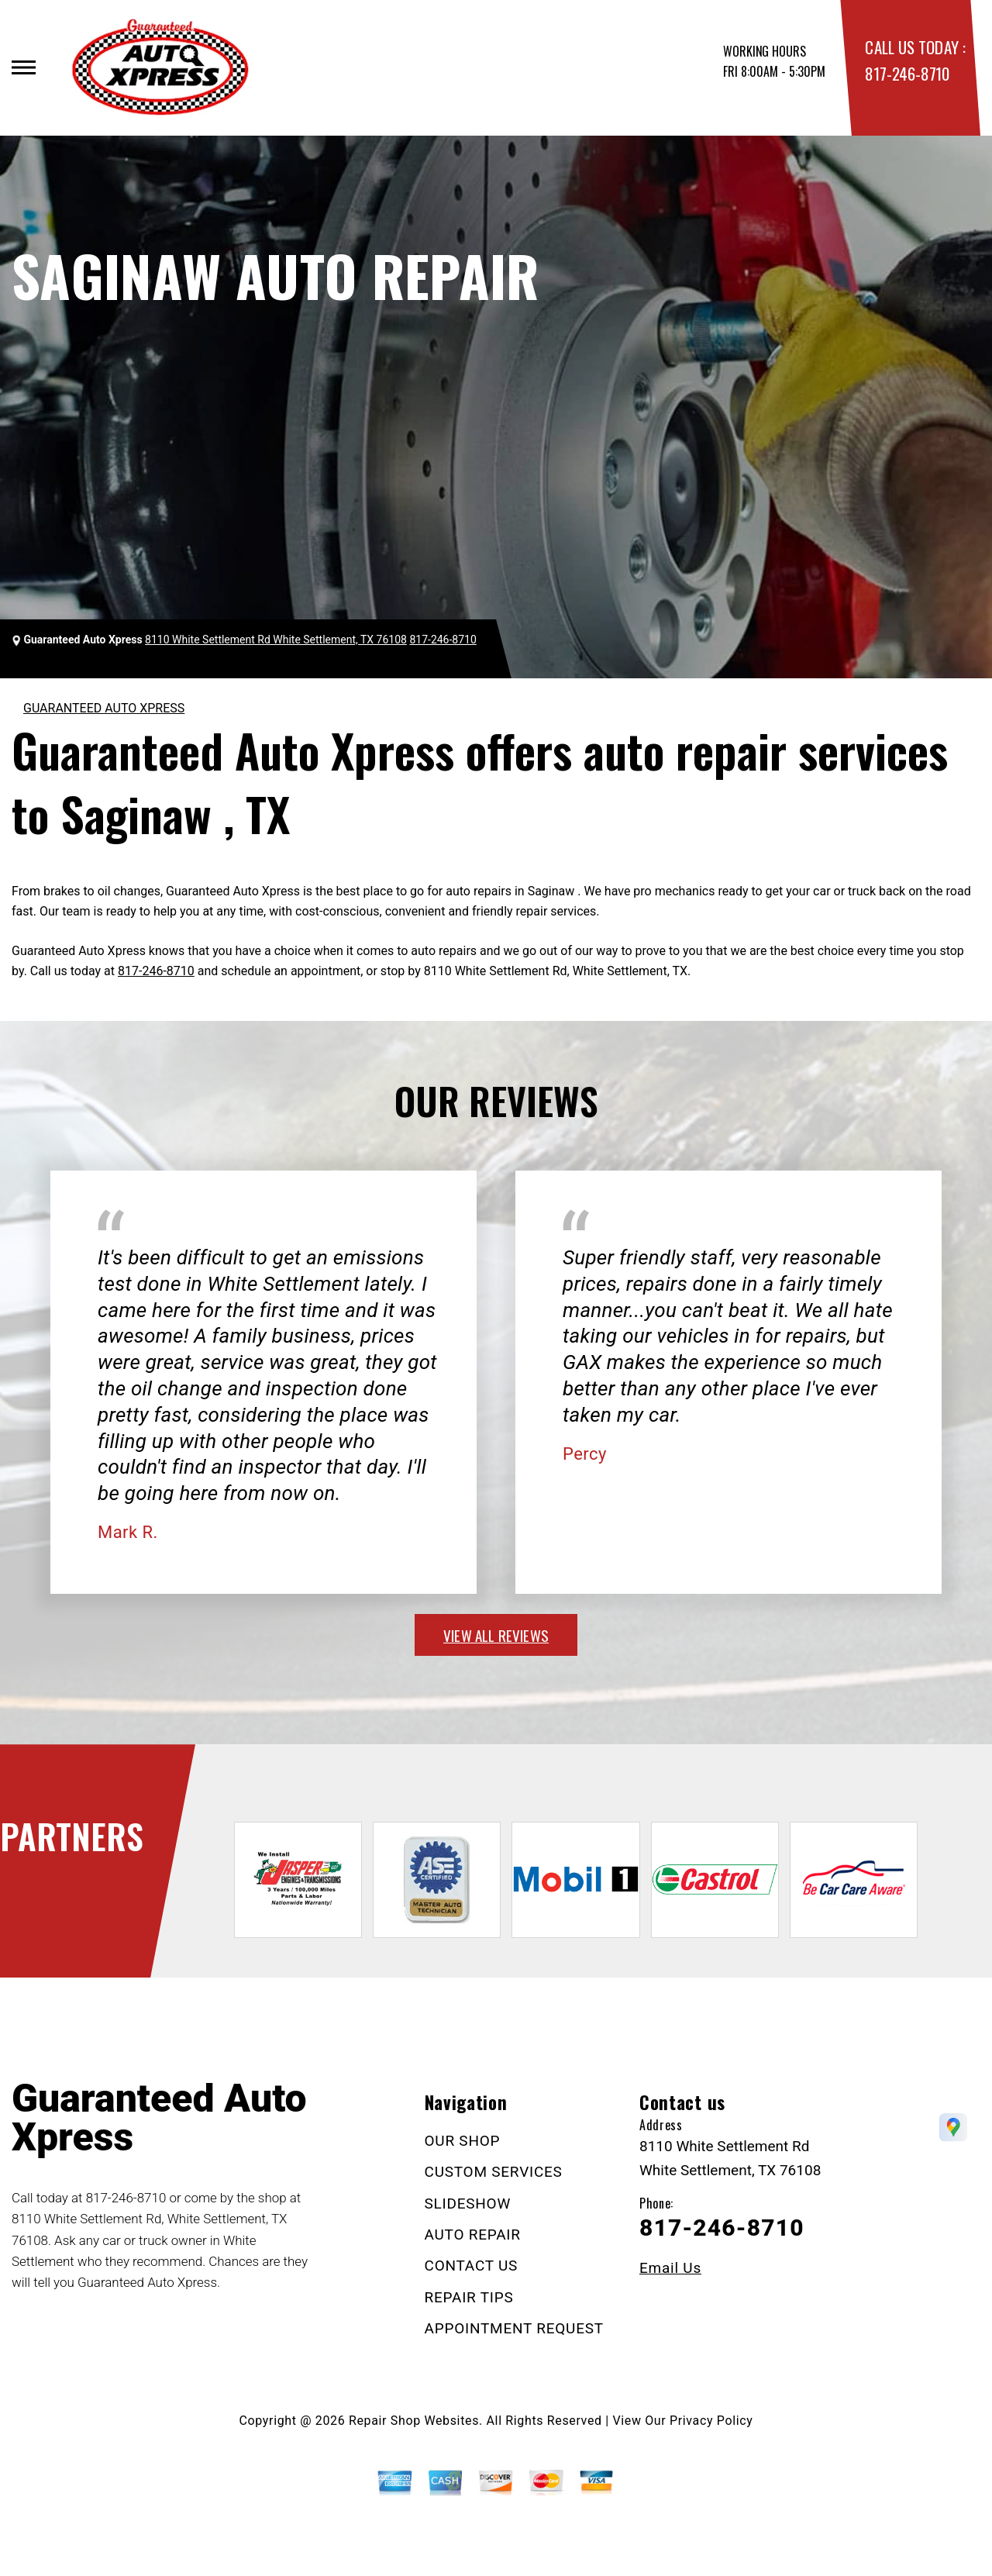 This screenshot has width=992, height=2576. Describe the element at coordinates (469, 2297) in the screenshot. I see `REPAIR TIPS` at that location.